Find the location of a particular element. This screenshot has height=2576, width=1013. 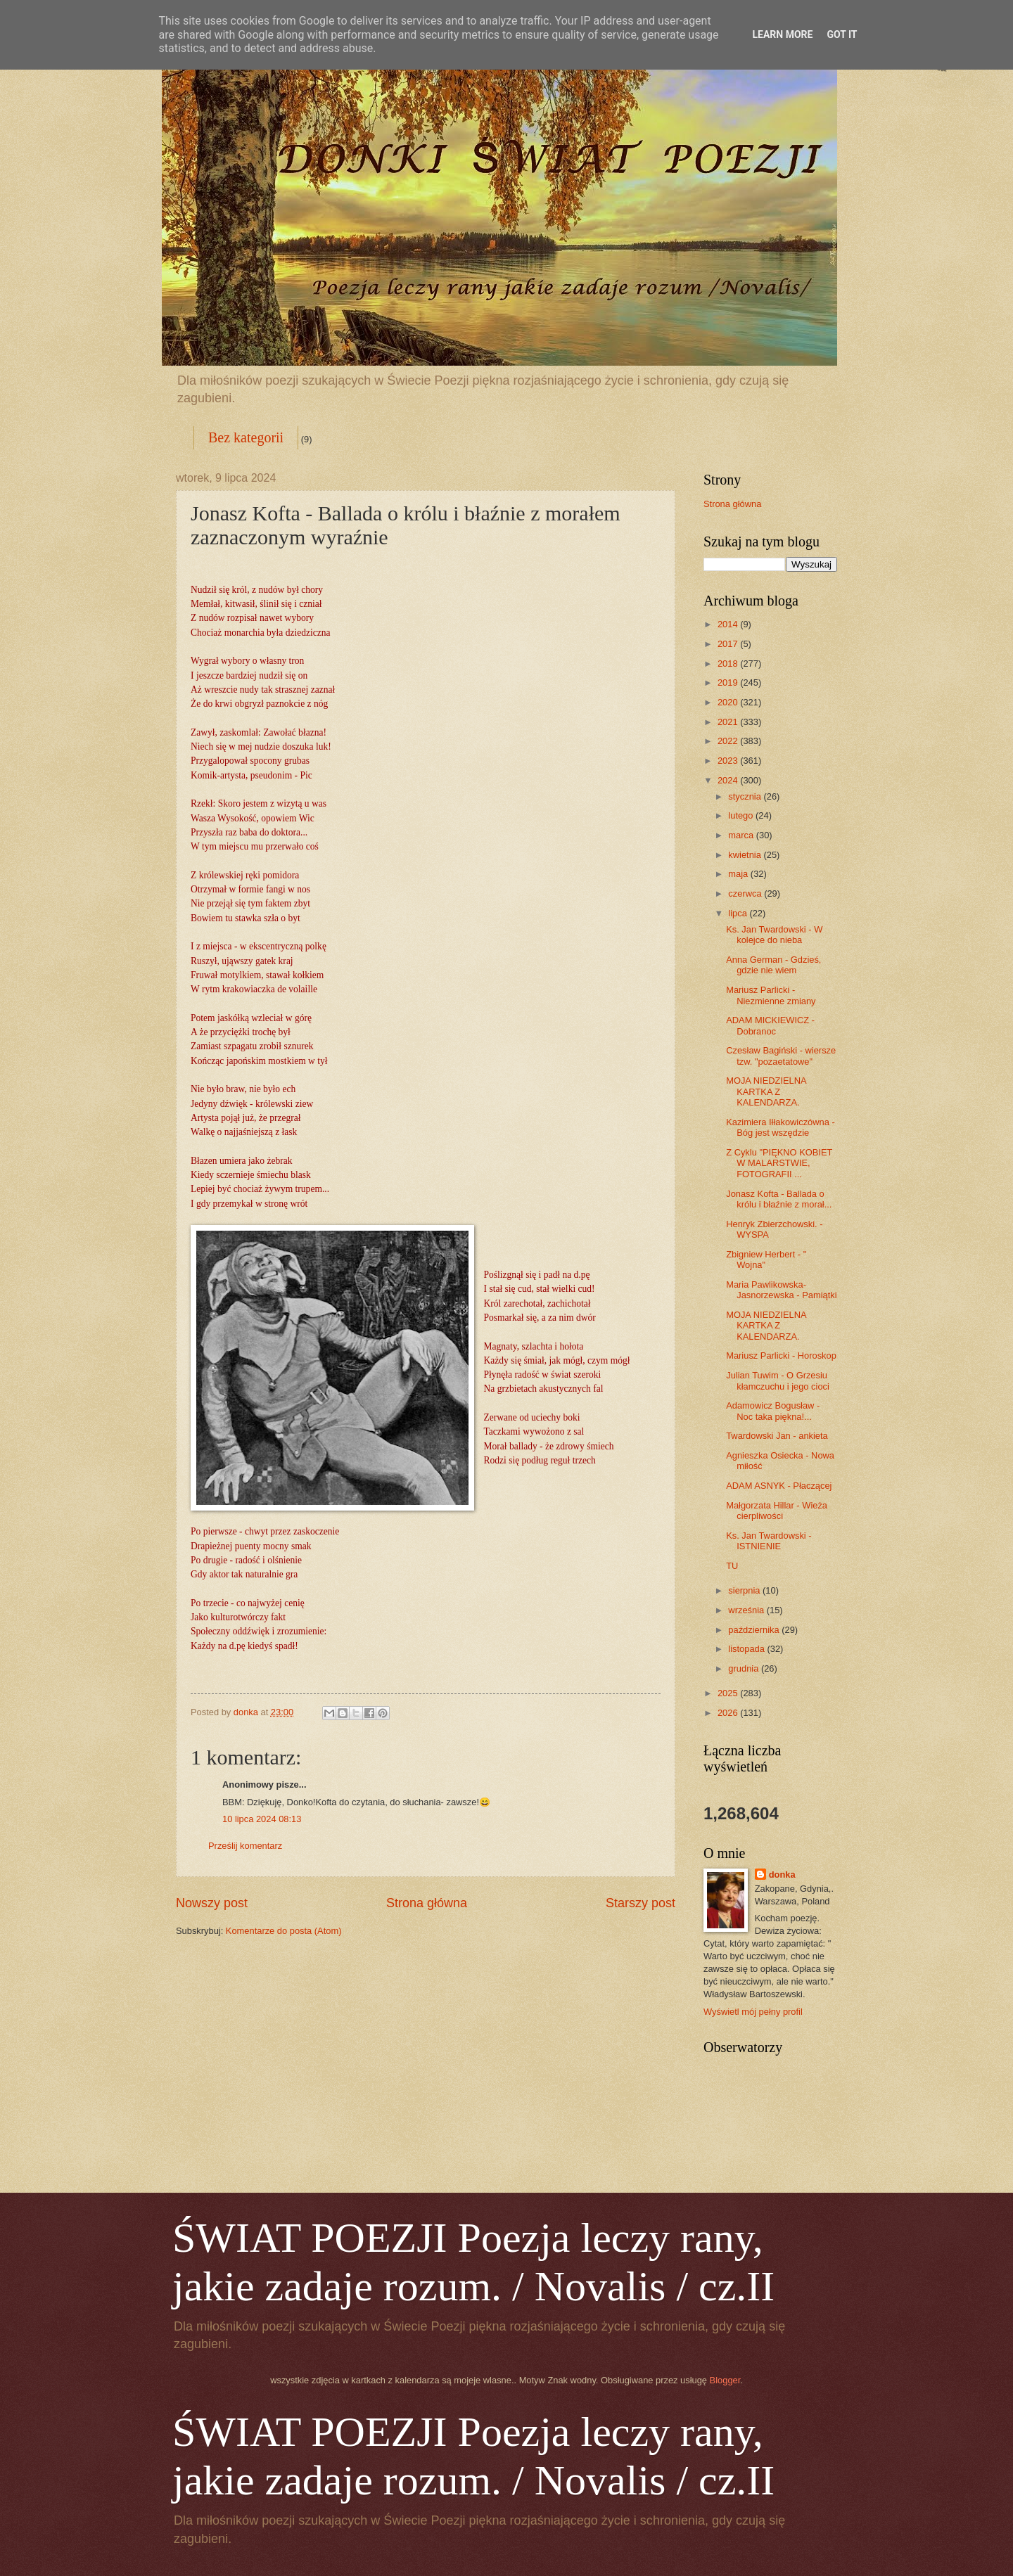

Learn More is located at coordinates (782, 34).